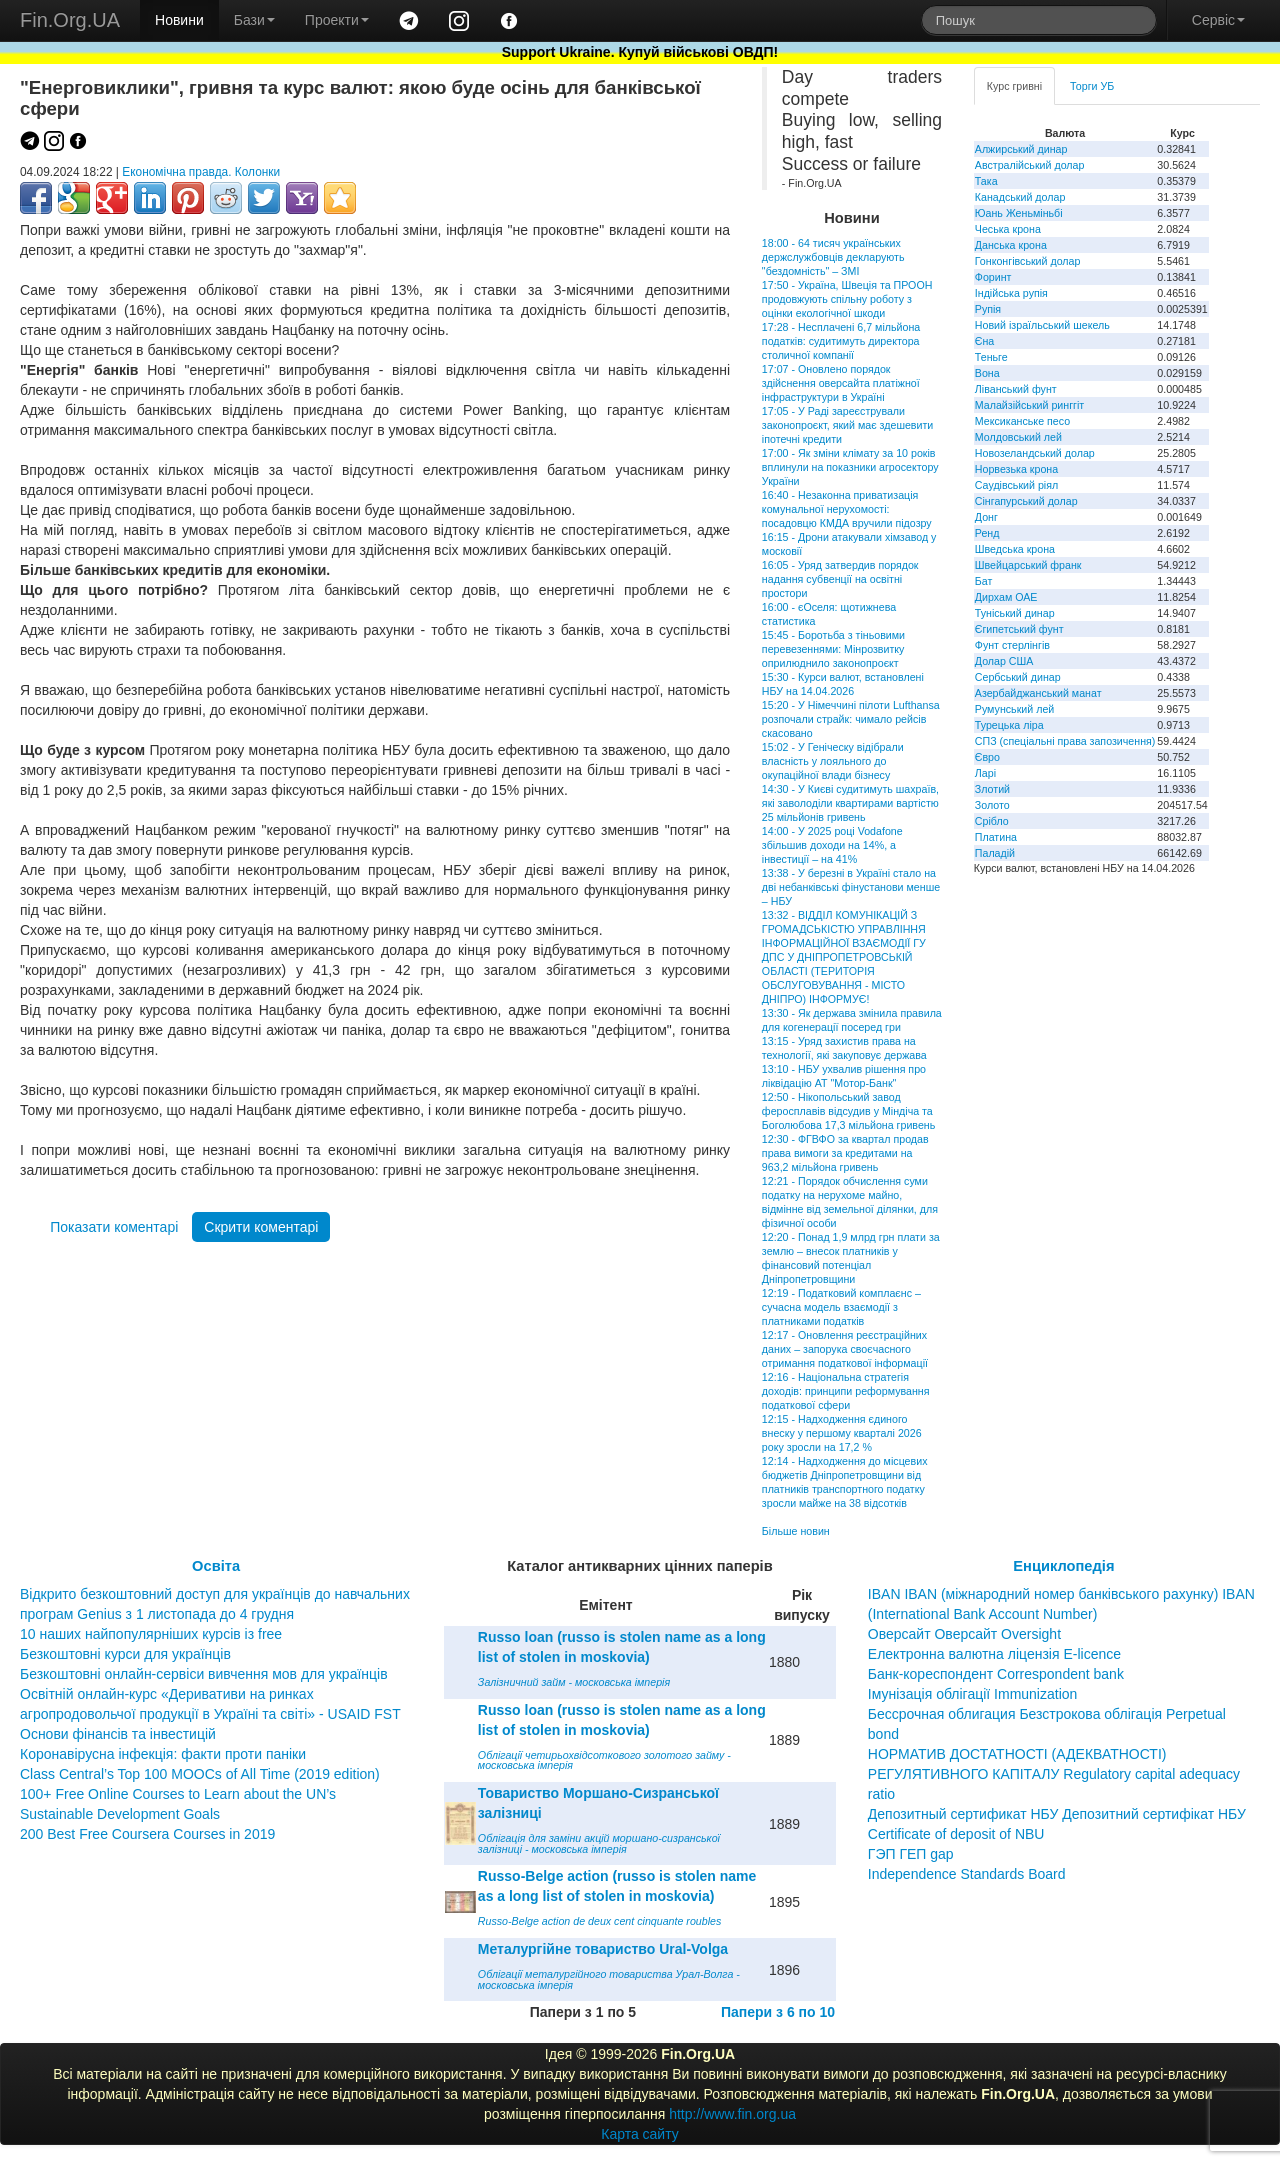  I want to click on Fin.Org.UA, so click(70, 20).